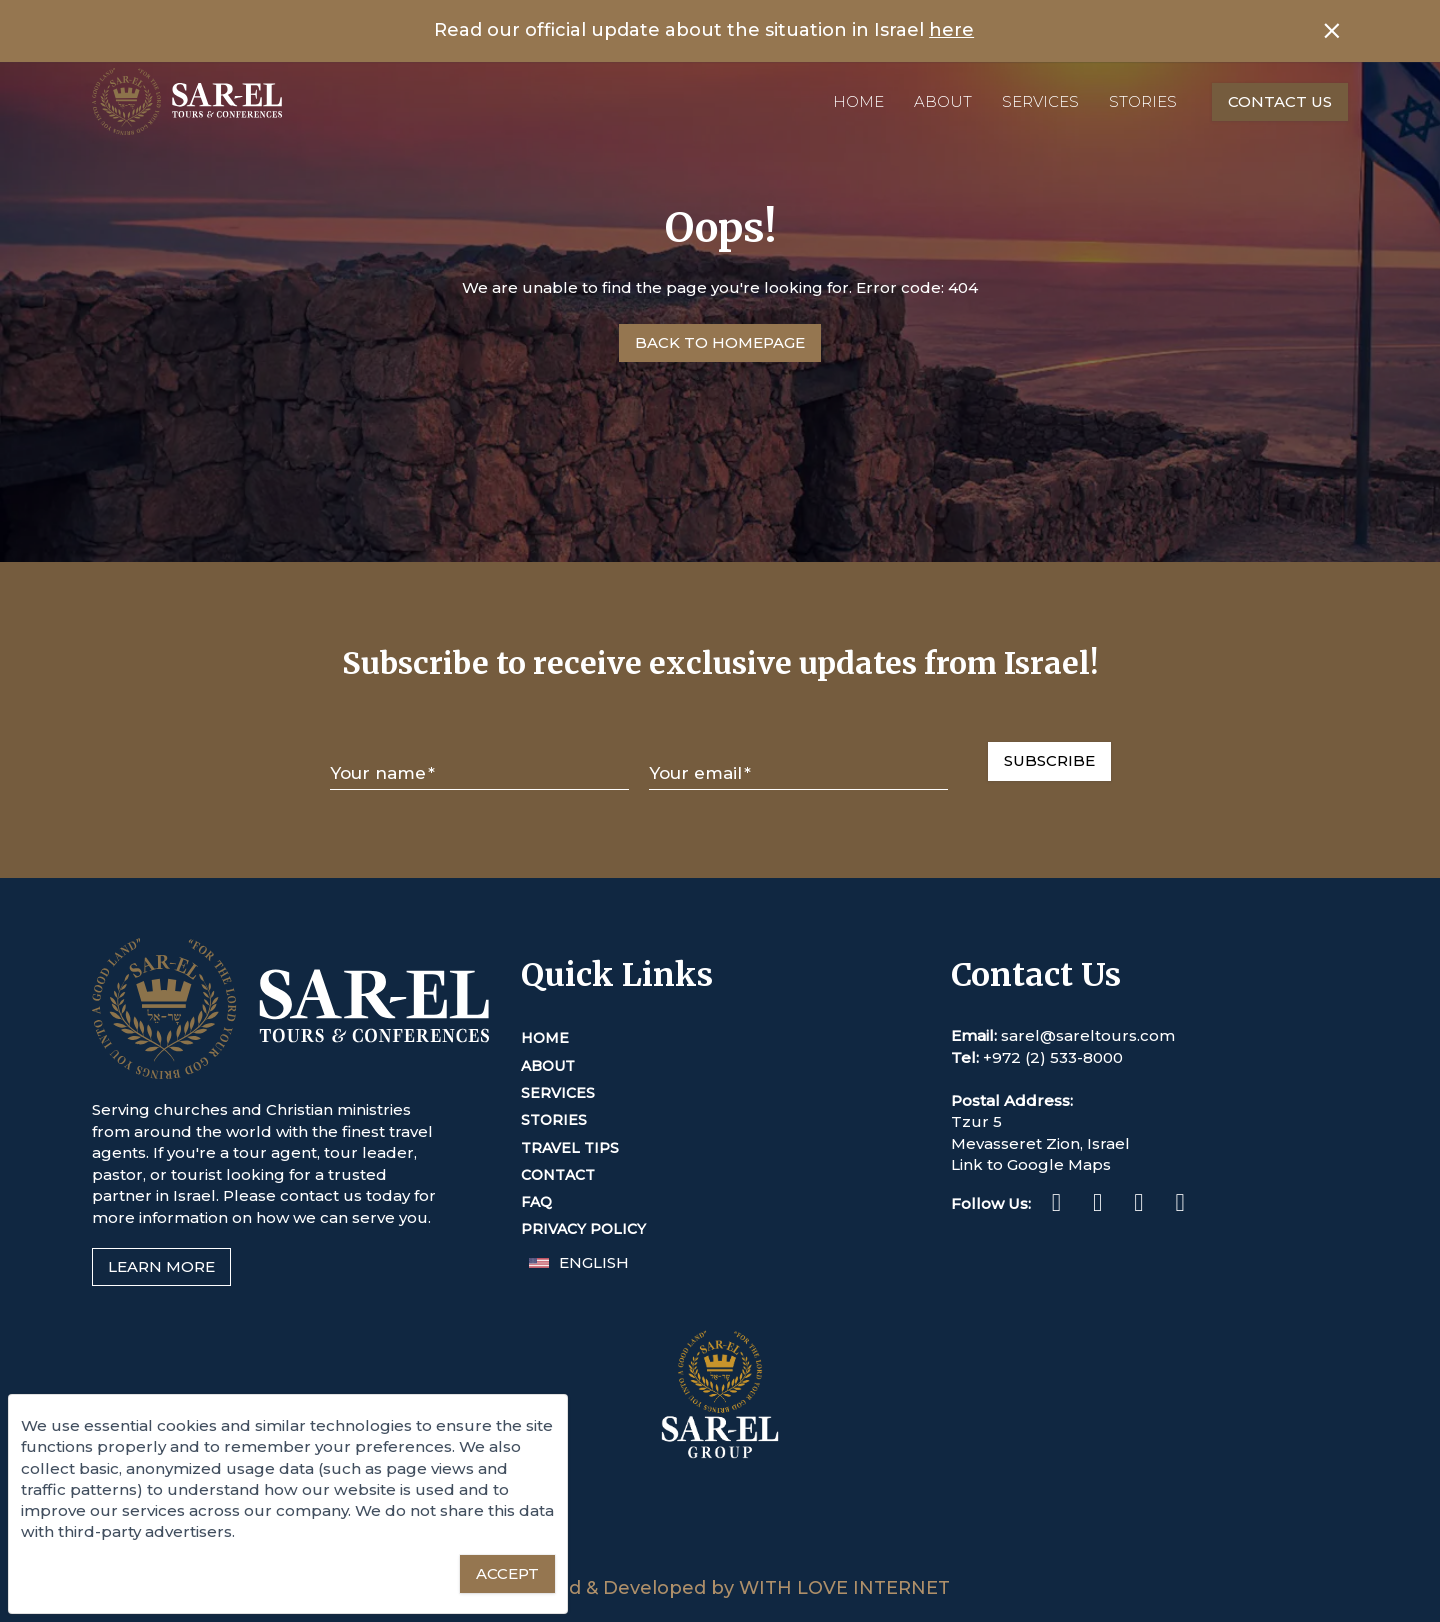 This screenshot has height=1622, width=1440. What do you see at coordinates (1040, 101) in the screenshot?
I see `Services` at bounding box center [1040, 101].